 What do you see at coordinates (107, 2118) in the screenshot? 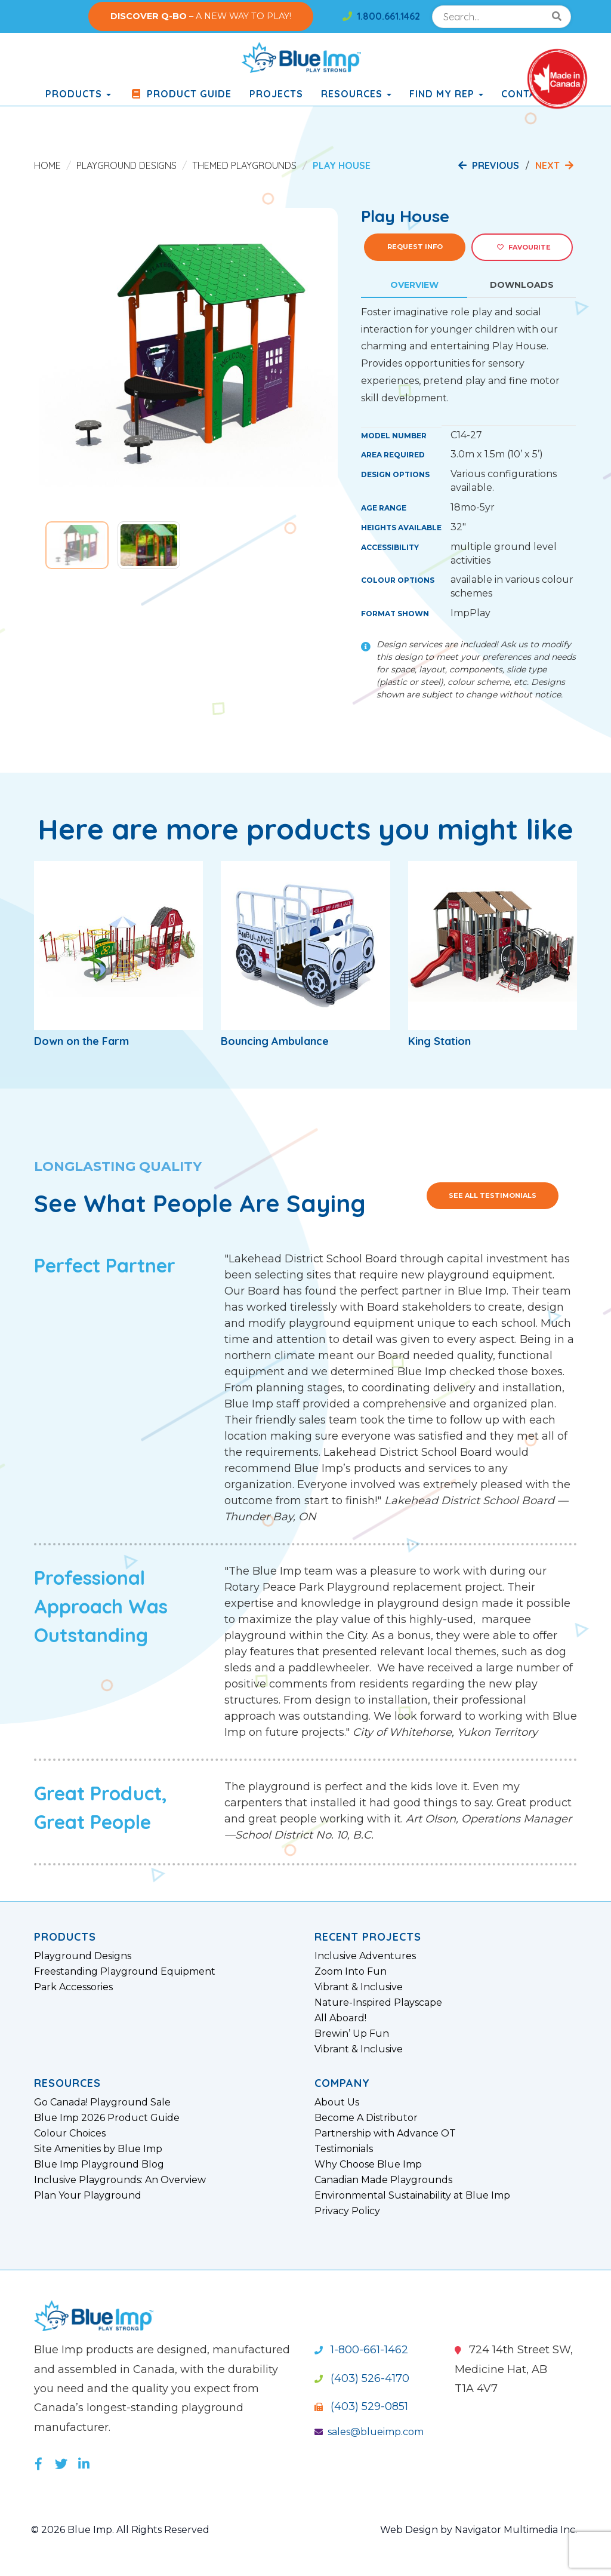
I see `Blue Imp 2026 Product Guide` at bounding box center [107, 2118].